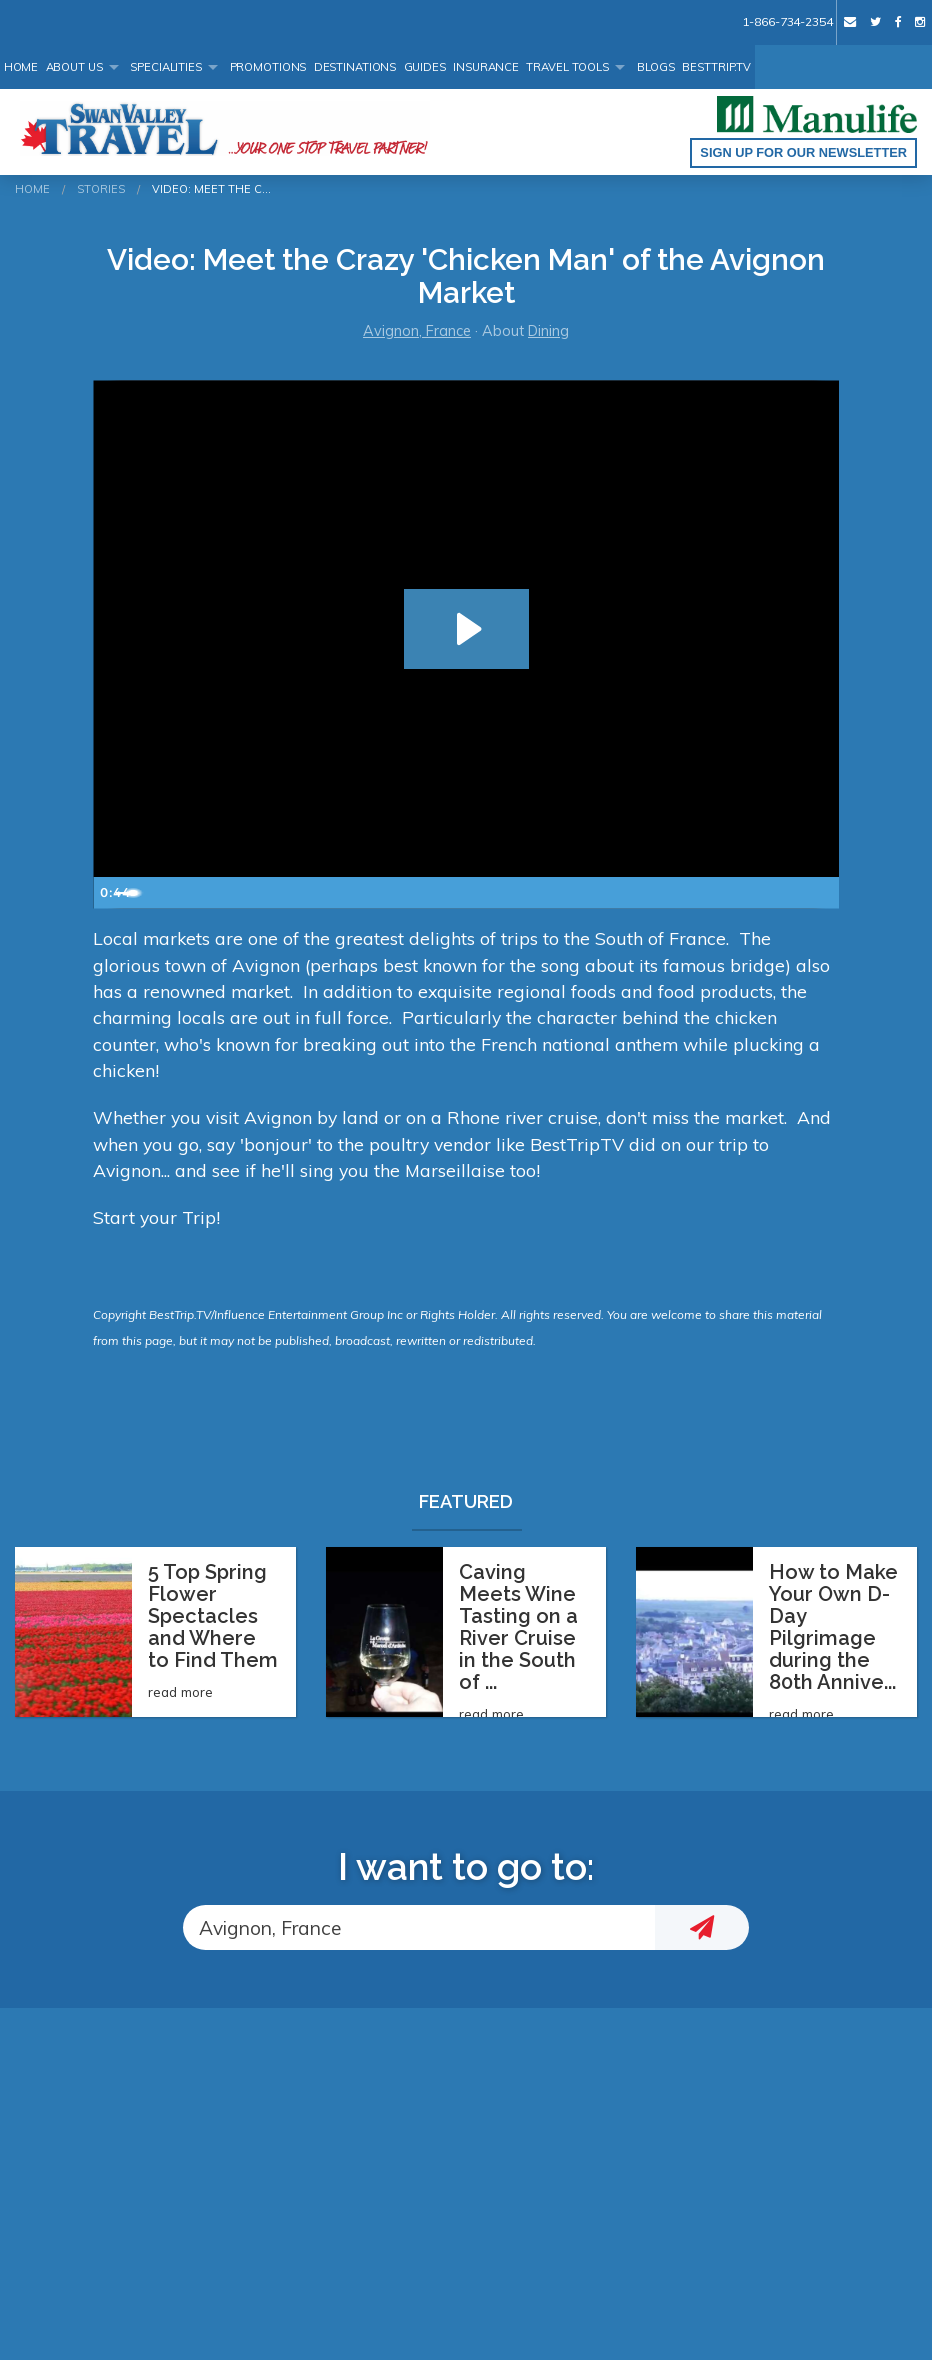 This screenshot has height=2360, width=932. Describe the element at coordinates (567, 67) in the screenshot. I see `Travel Tools` at that location.